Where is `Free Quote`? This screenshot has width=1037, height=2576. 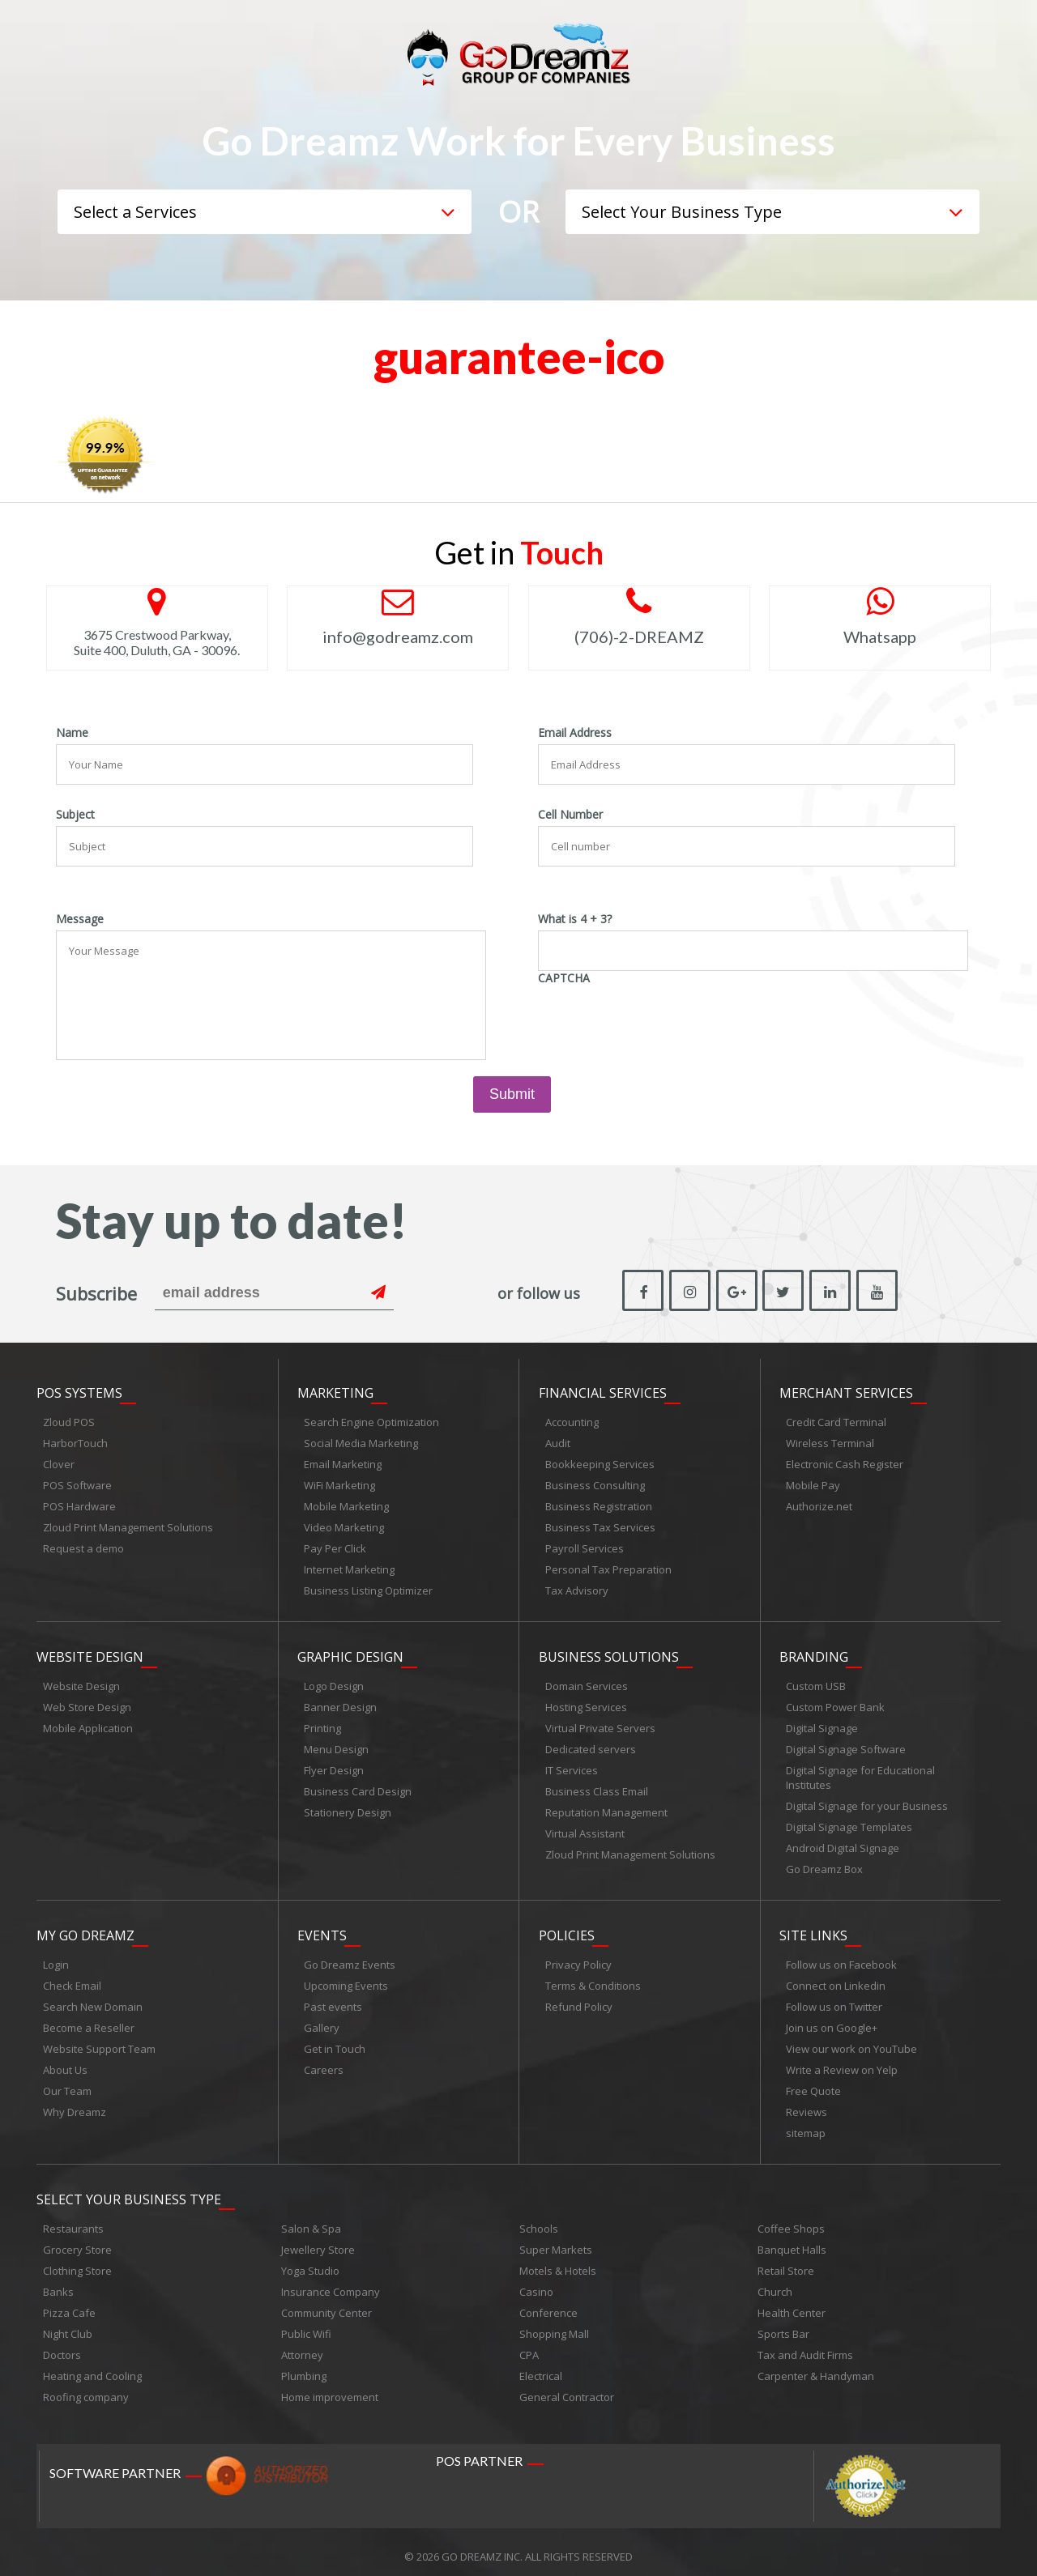
Free Quote is located at coordinates (813, 2084).